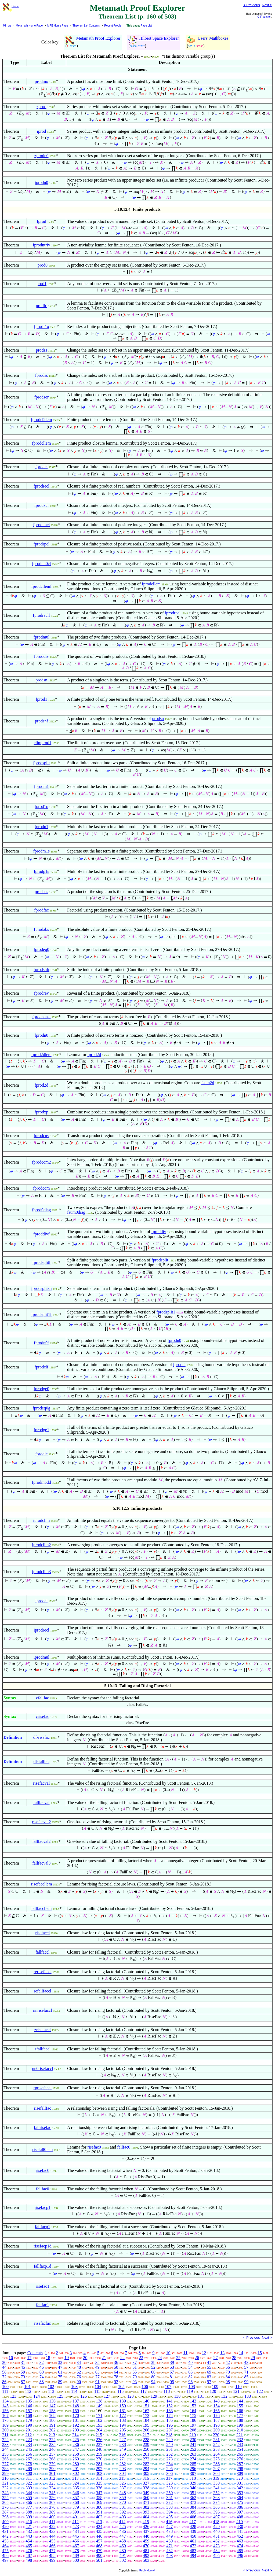 This screenshot has width=275, height=2576. What do you see at coordinates (123, 2406) in the screenshot?
I see `150` at bounding box center [123, 2406].